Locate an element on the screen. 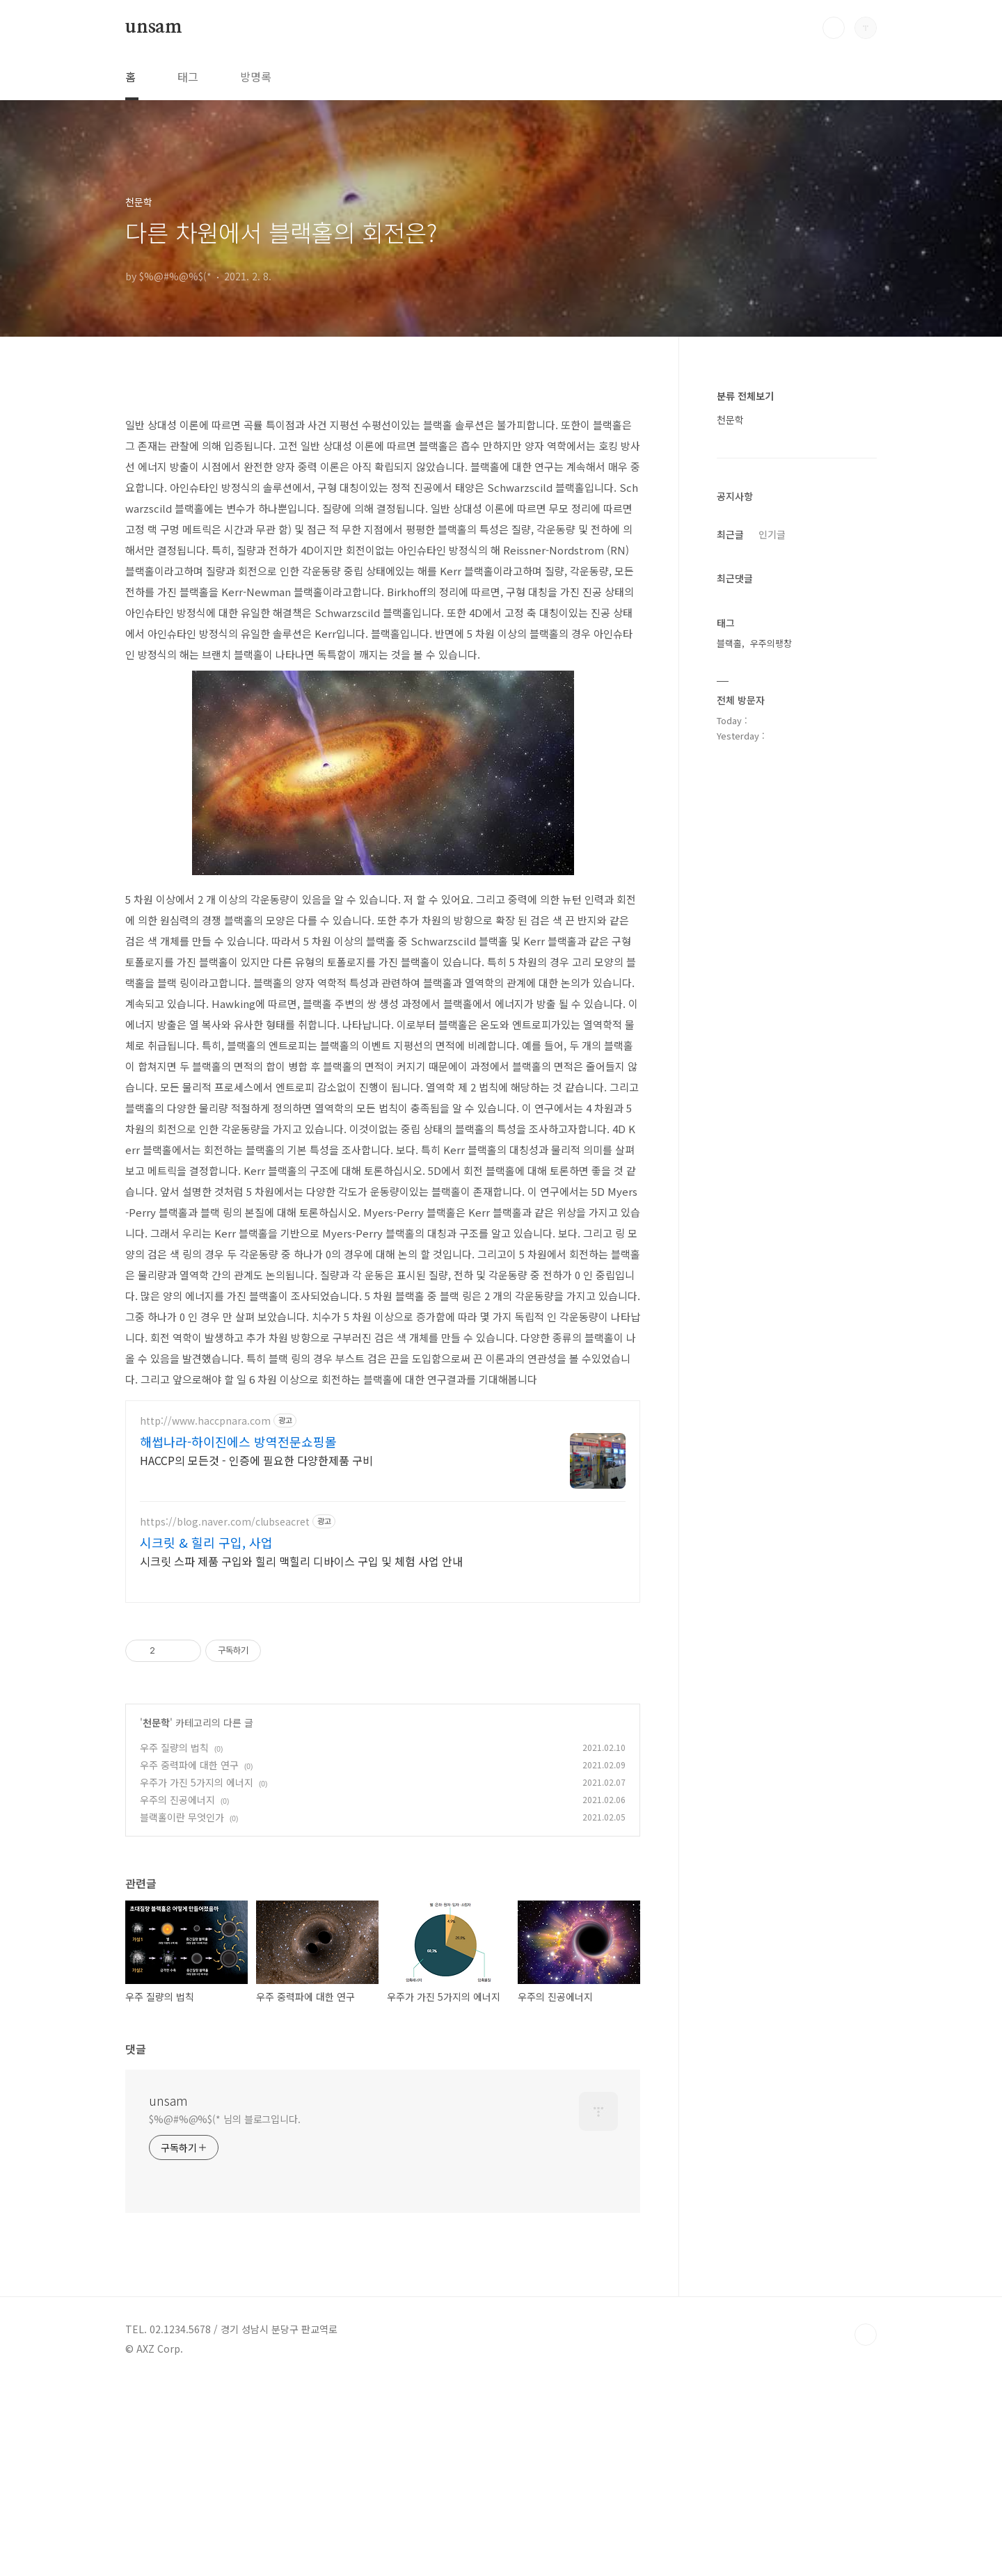 This screenshot has width=1002, height=2576. 해썹나라-하이진에스 방역전문쇼핑몰 is located at coordinates (238, 1441).